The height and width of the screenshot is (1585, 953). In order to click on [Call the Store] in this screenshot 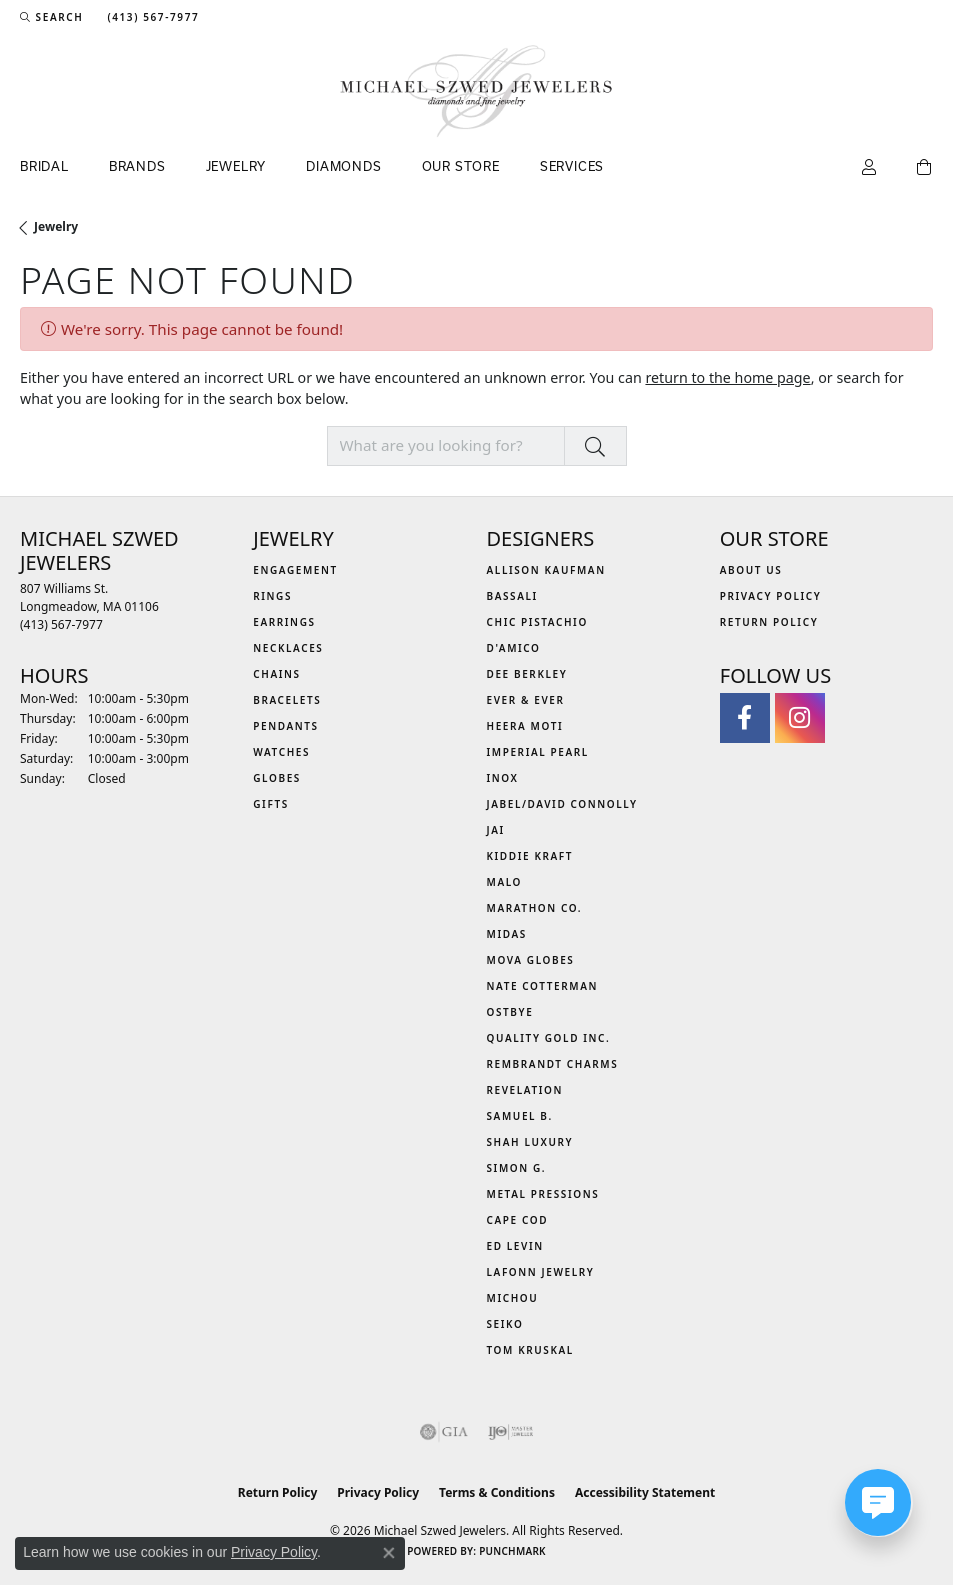, I will do `click(61, 624)`.